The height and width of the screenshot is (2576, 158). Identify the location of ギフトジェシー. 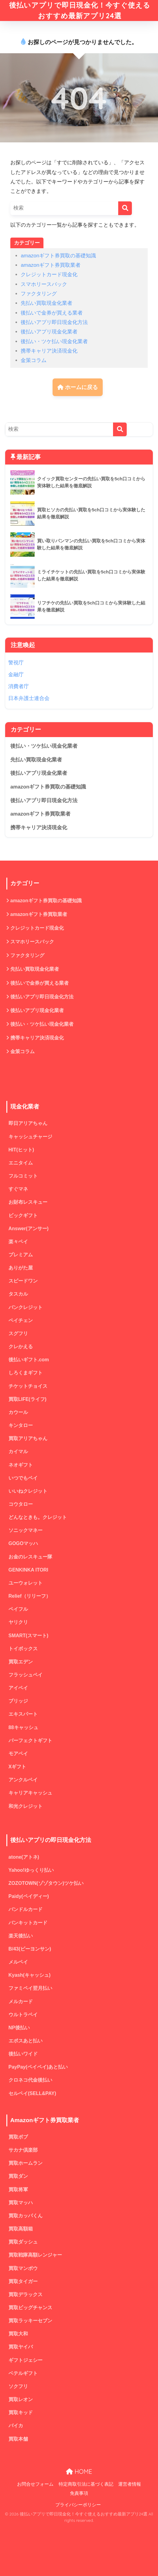
(26, 2360).